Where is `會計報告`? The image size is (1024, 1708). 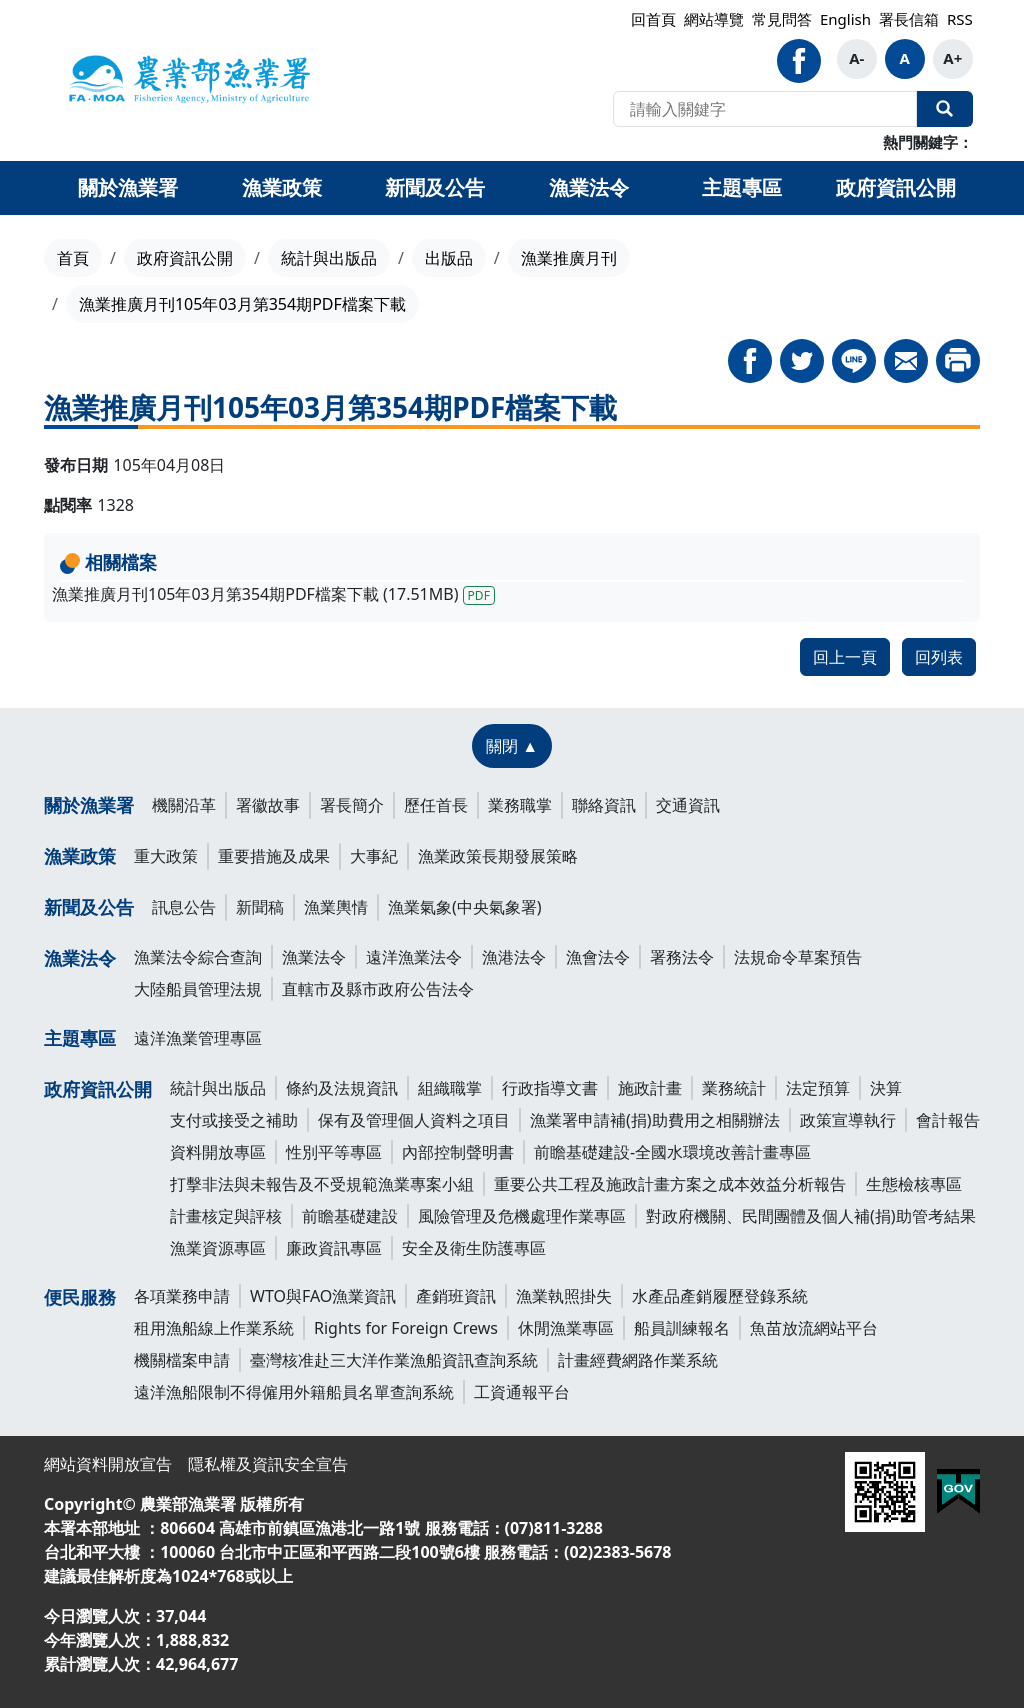 會計報告 is located at coordinates (948, 1120).